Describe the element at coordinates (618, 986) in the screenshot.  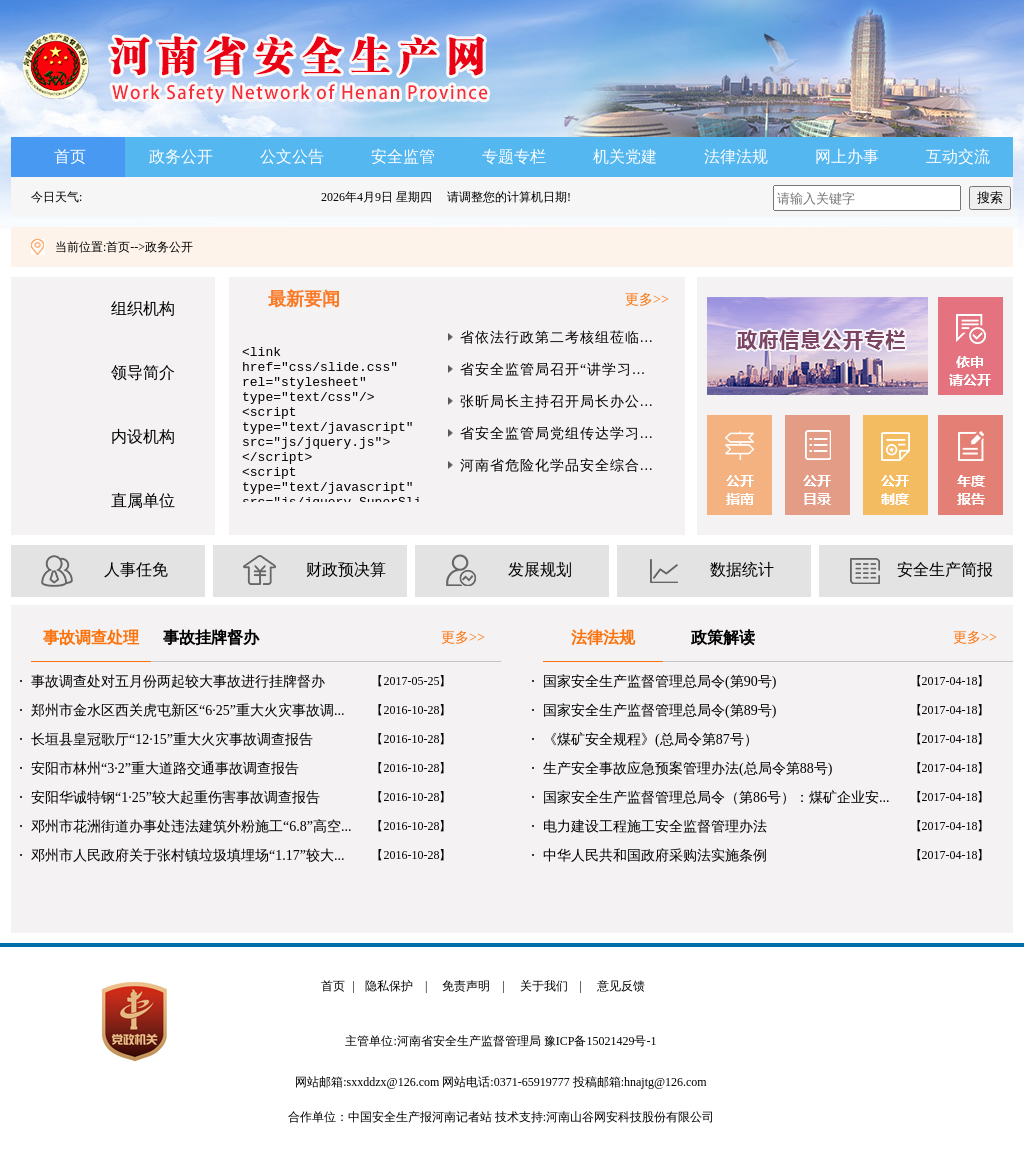
I see `意见反馈` at that location.